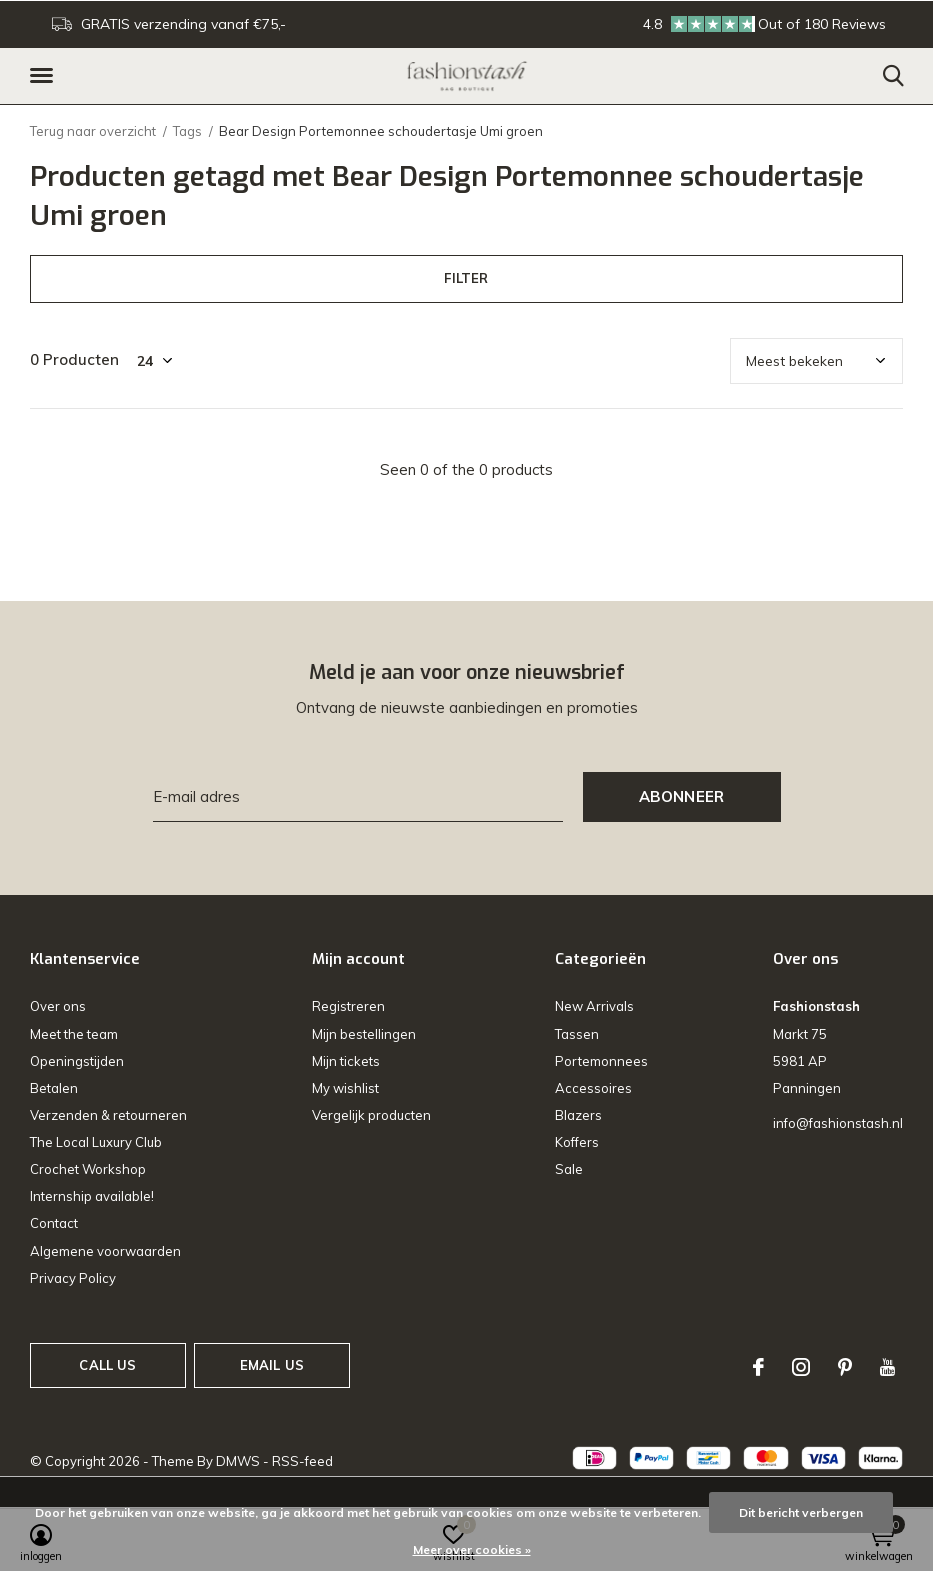 This screenshot has height=1571, width=933. Describe the element at coordinates (74, 1034) in the screenshot. I see `Meet the team` at that location.